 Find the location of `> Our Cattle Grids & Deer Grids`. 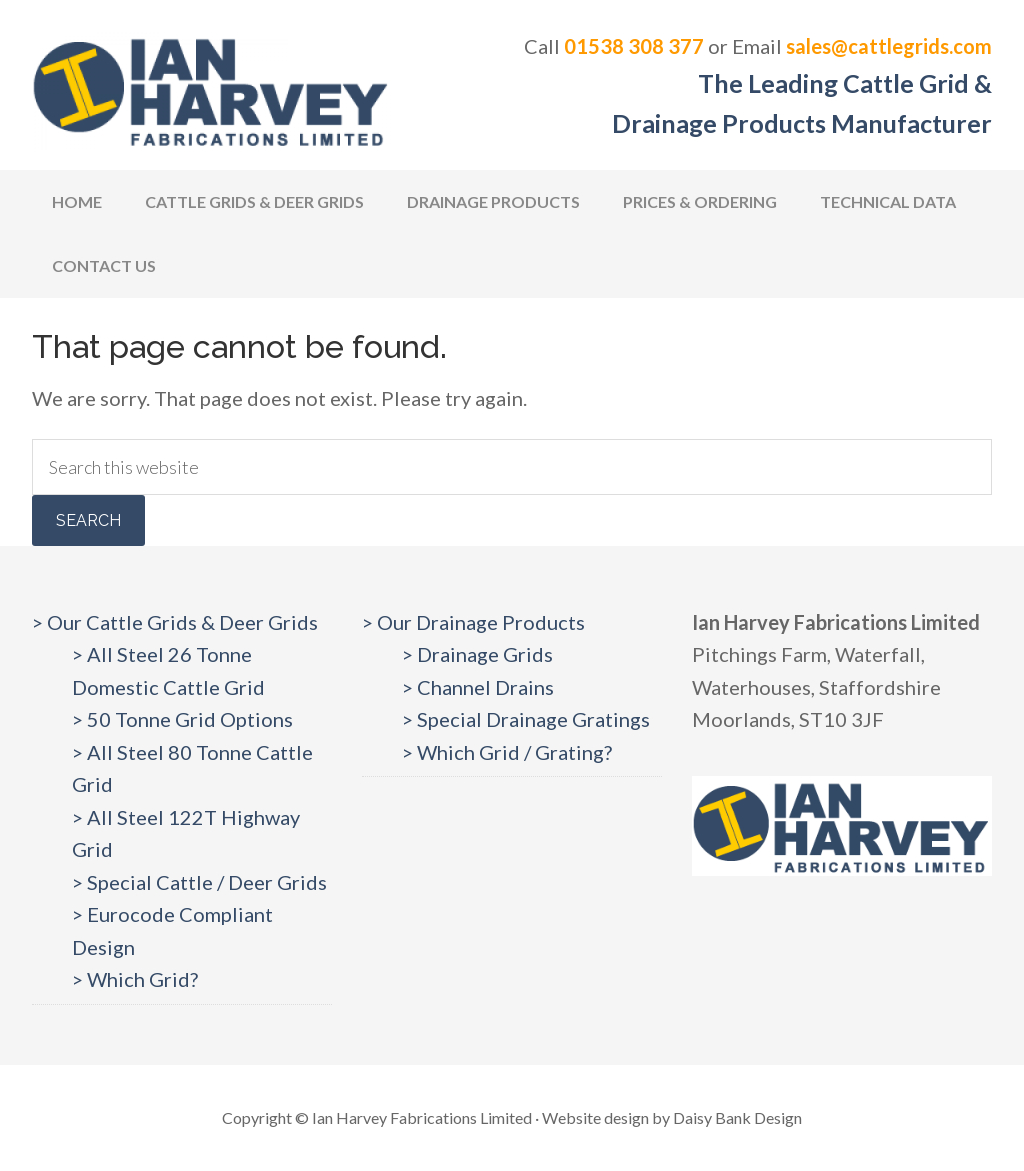

> Our Cattle Grids & Deer Grids is located at coordinates (175, 622).